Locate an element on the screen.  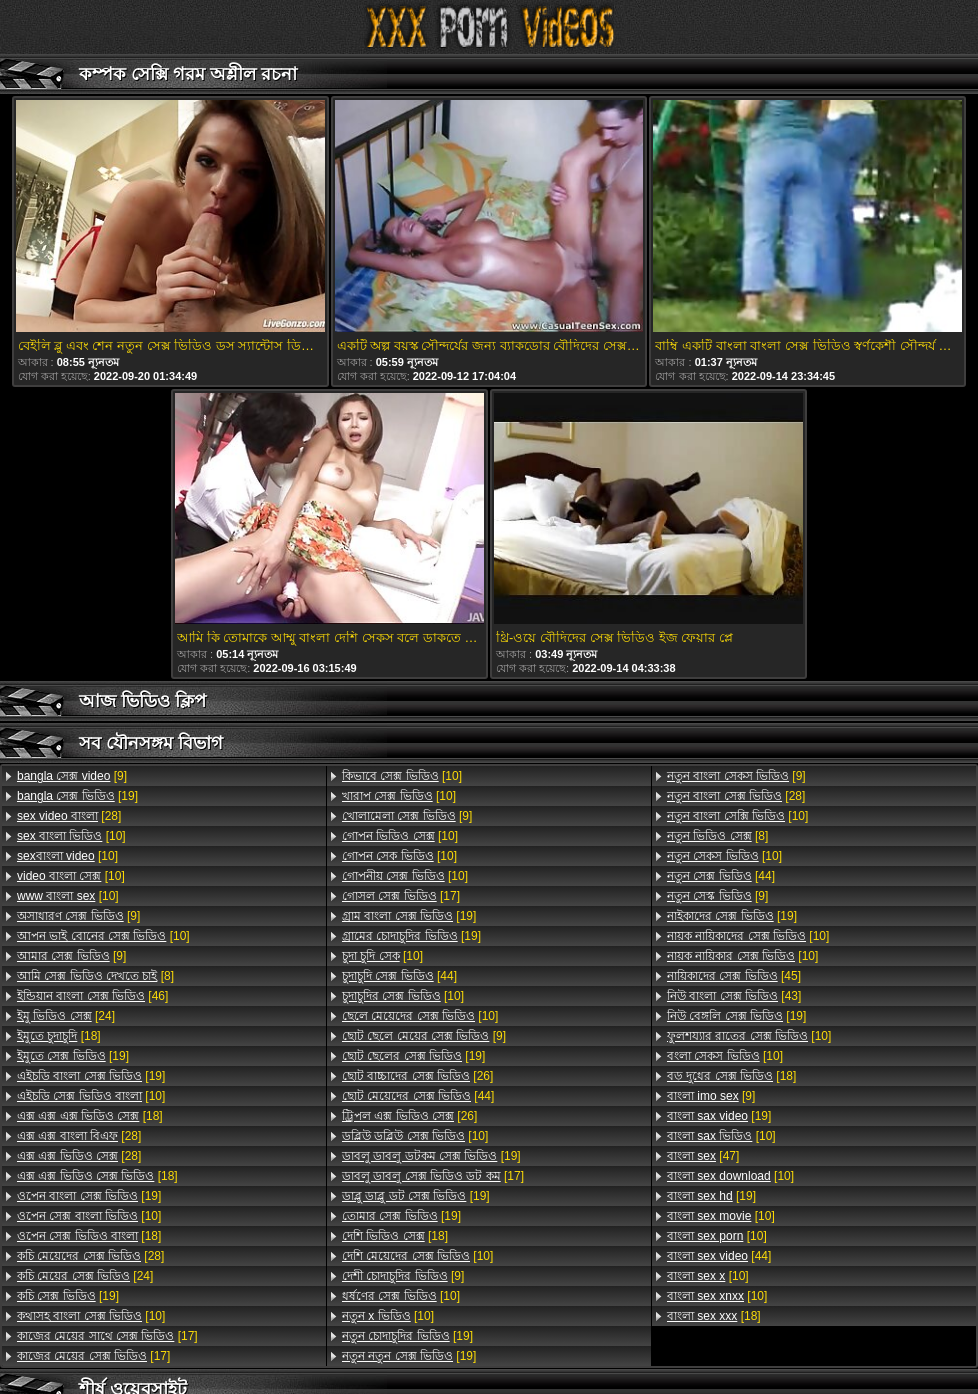
[45] is located at coordinates (734, 976).